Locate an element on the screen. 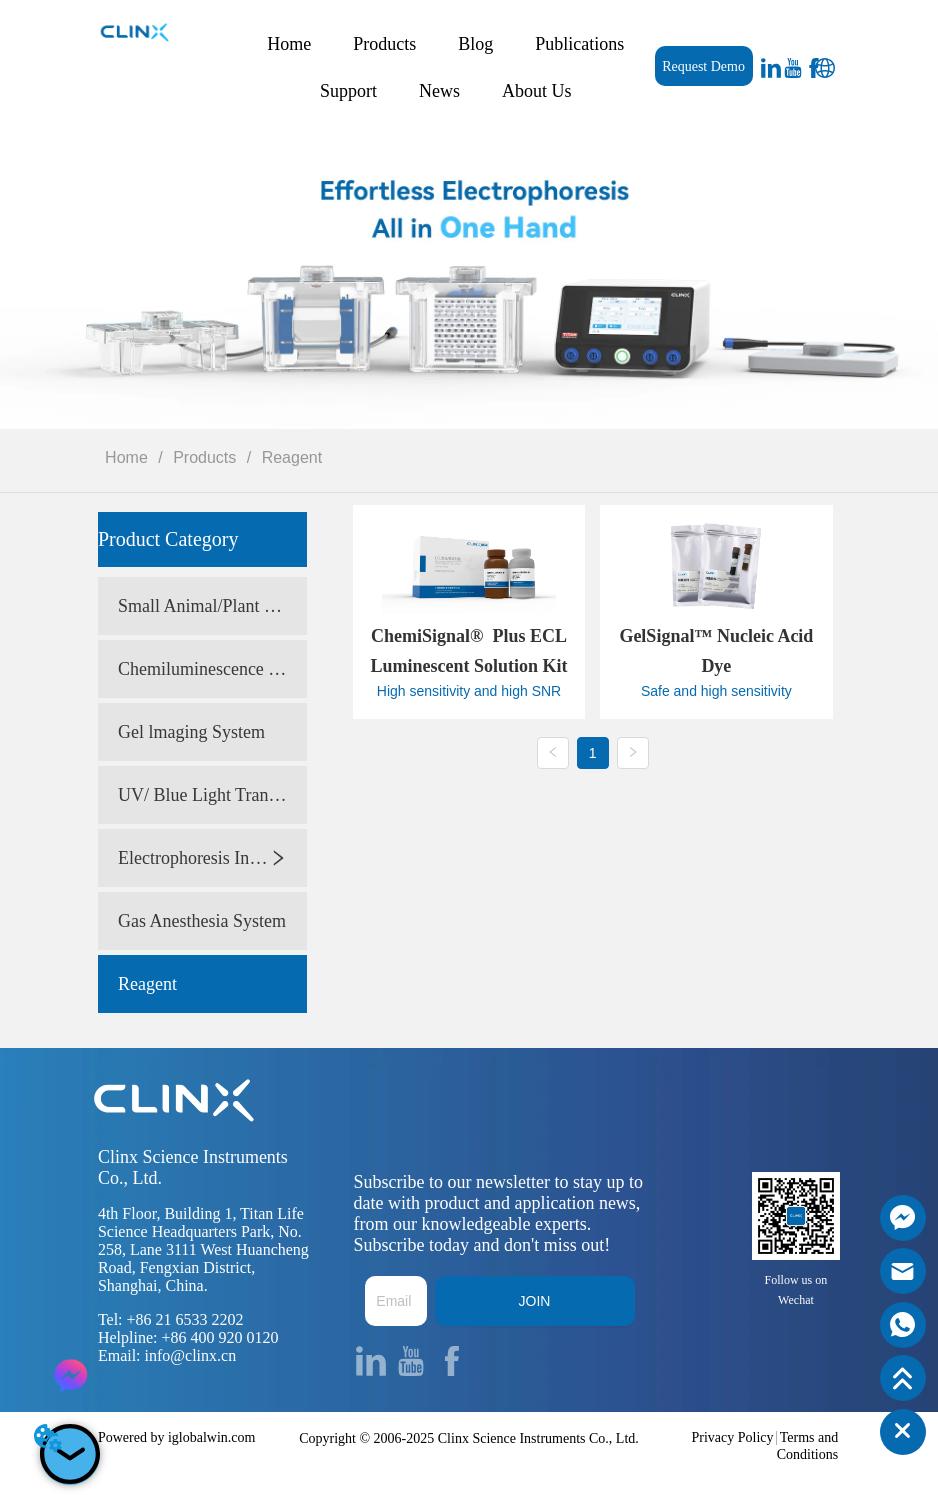  About Us is located at coordinates (537, 91).